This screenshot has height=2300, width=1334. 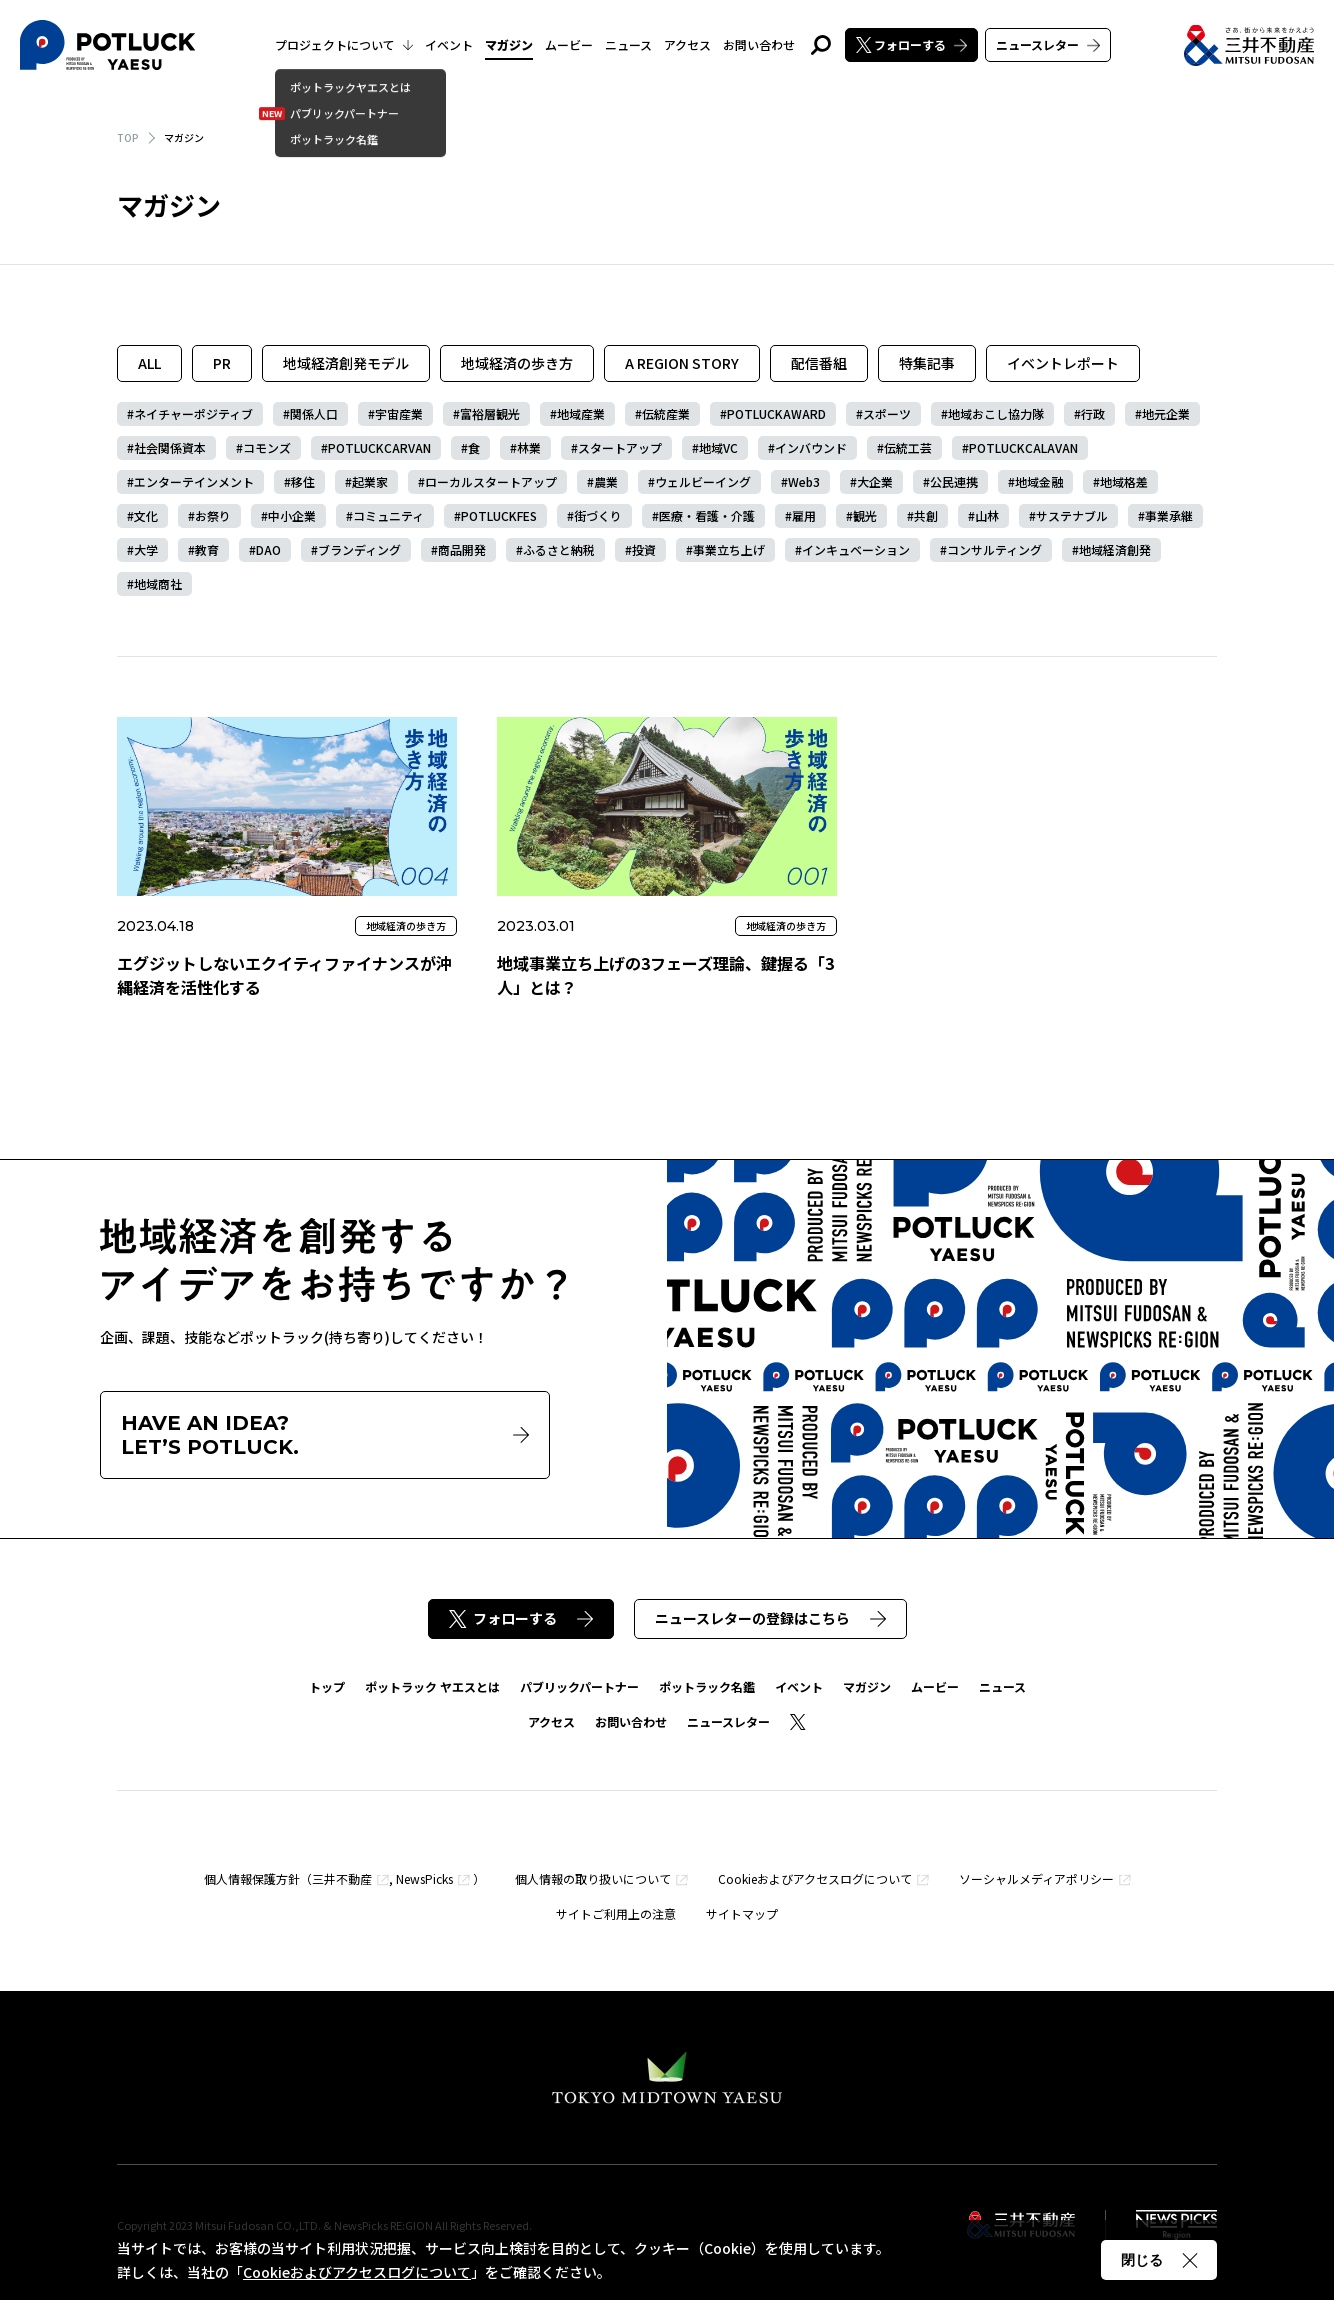 What do you see at coordinates (342, 1878) in the screenshot?
I see `三井不動産` at bounding box center [342, 1878].